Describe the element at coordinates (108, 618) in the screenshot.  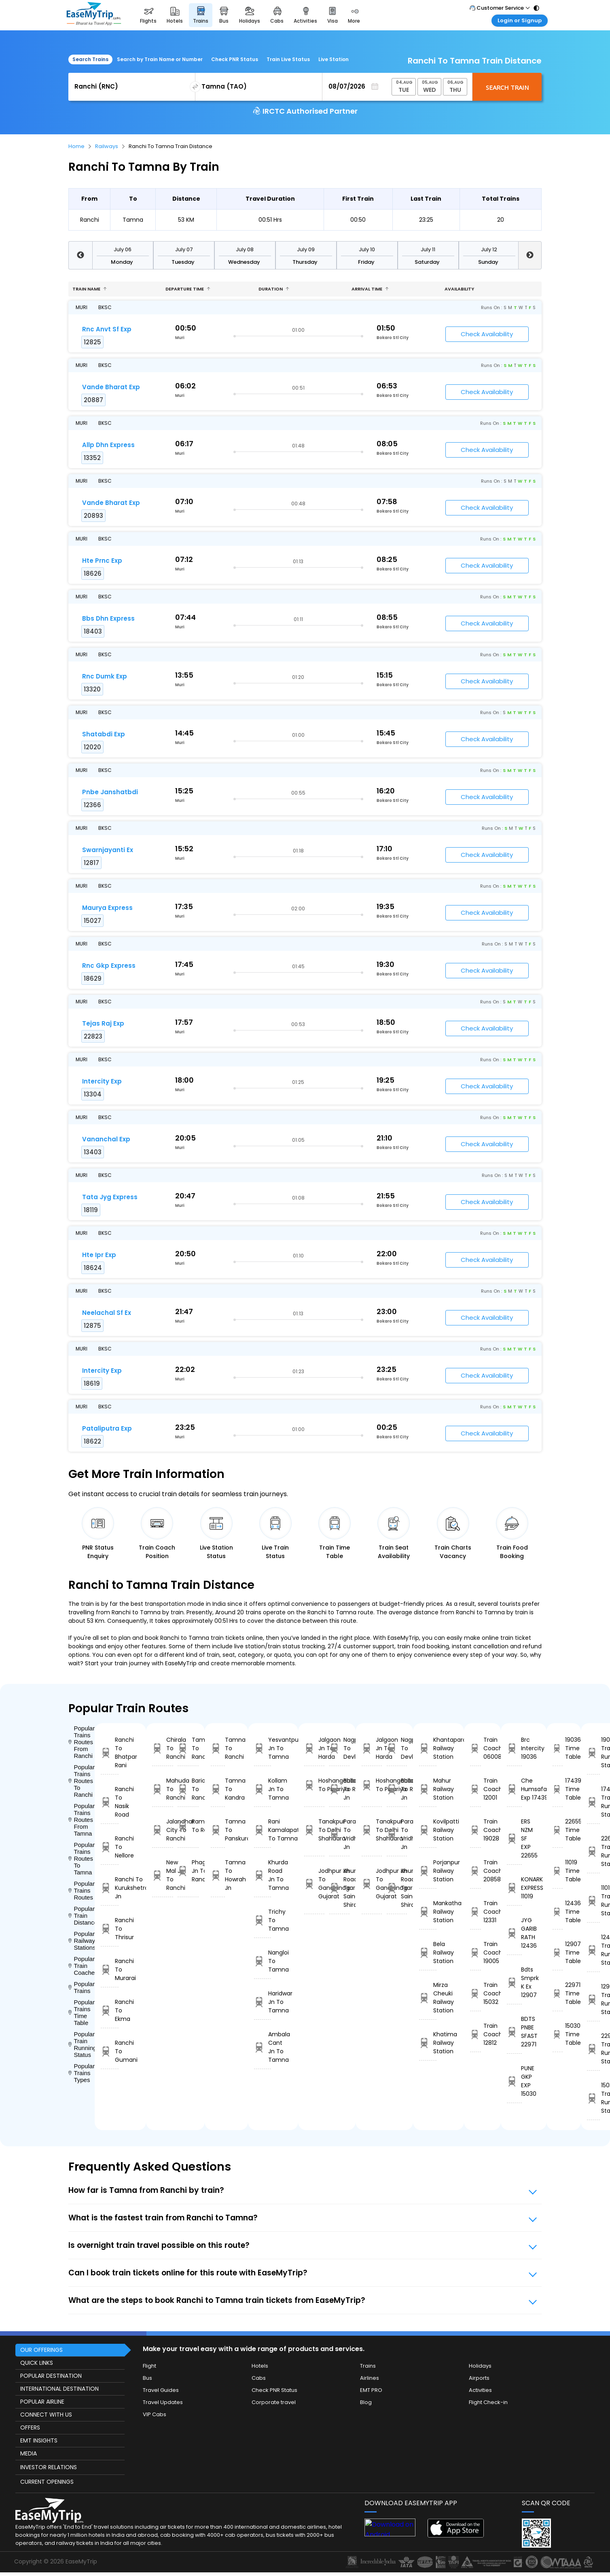
I see `Bbs Dhn Express` at that location.